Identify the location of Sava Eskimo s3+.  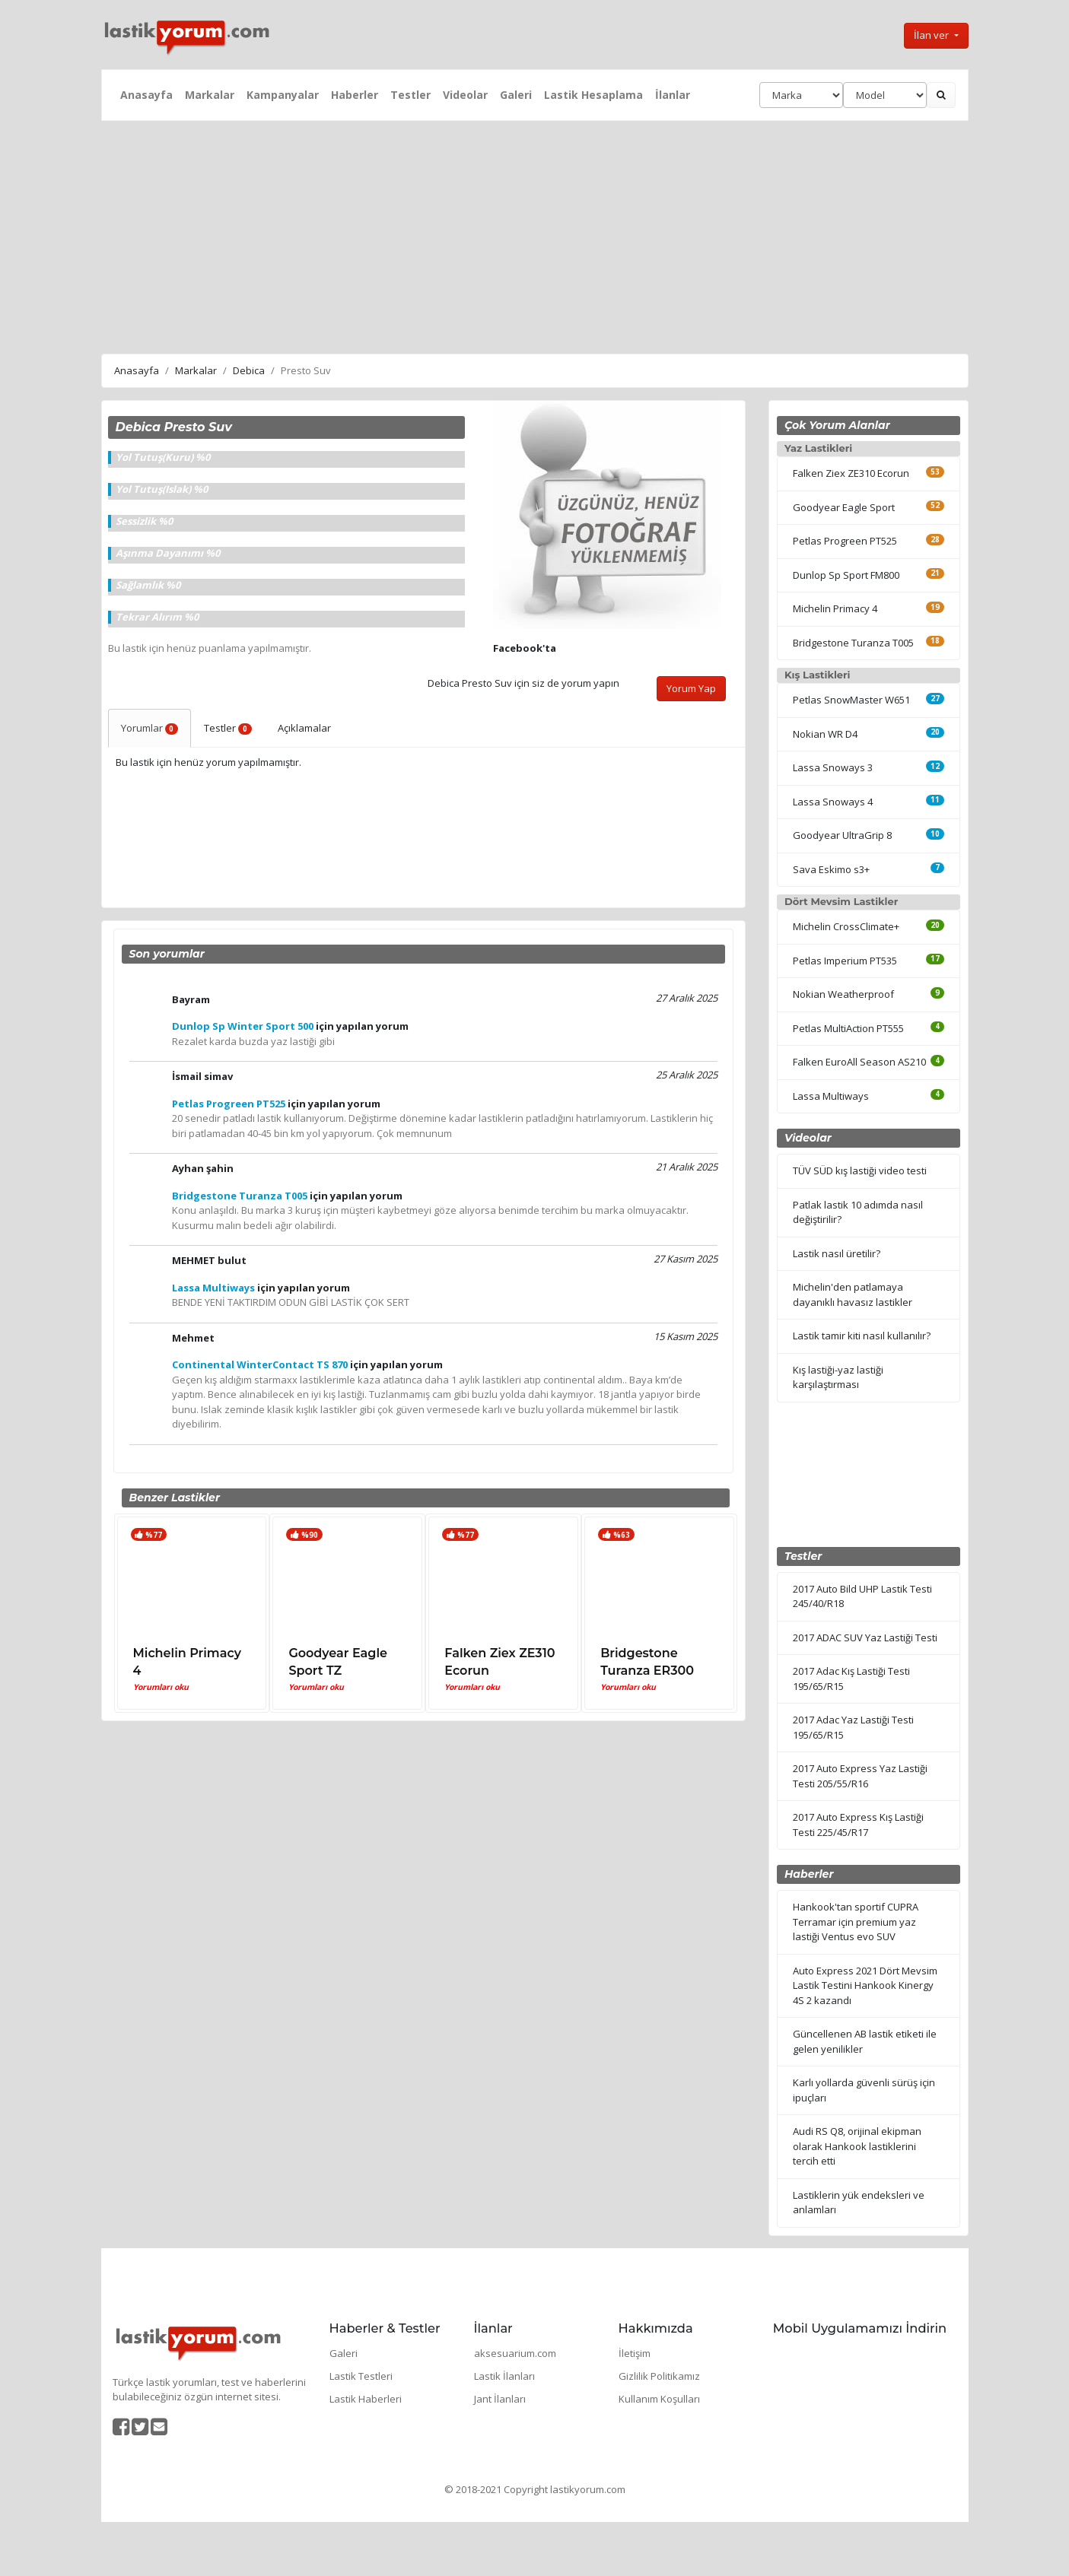
(831, 869).